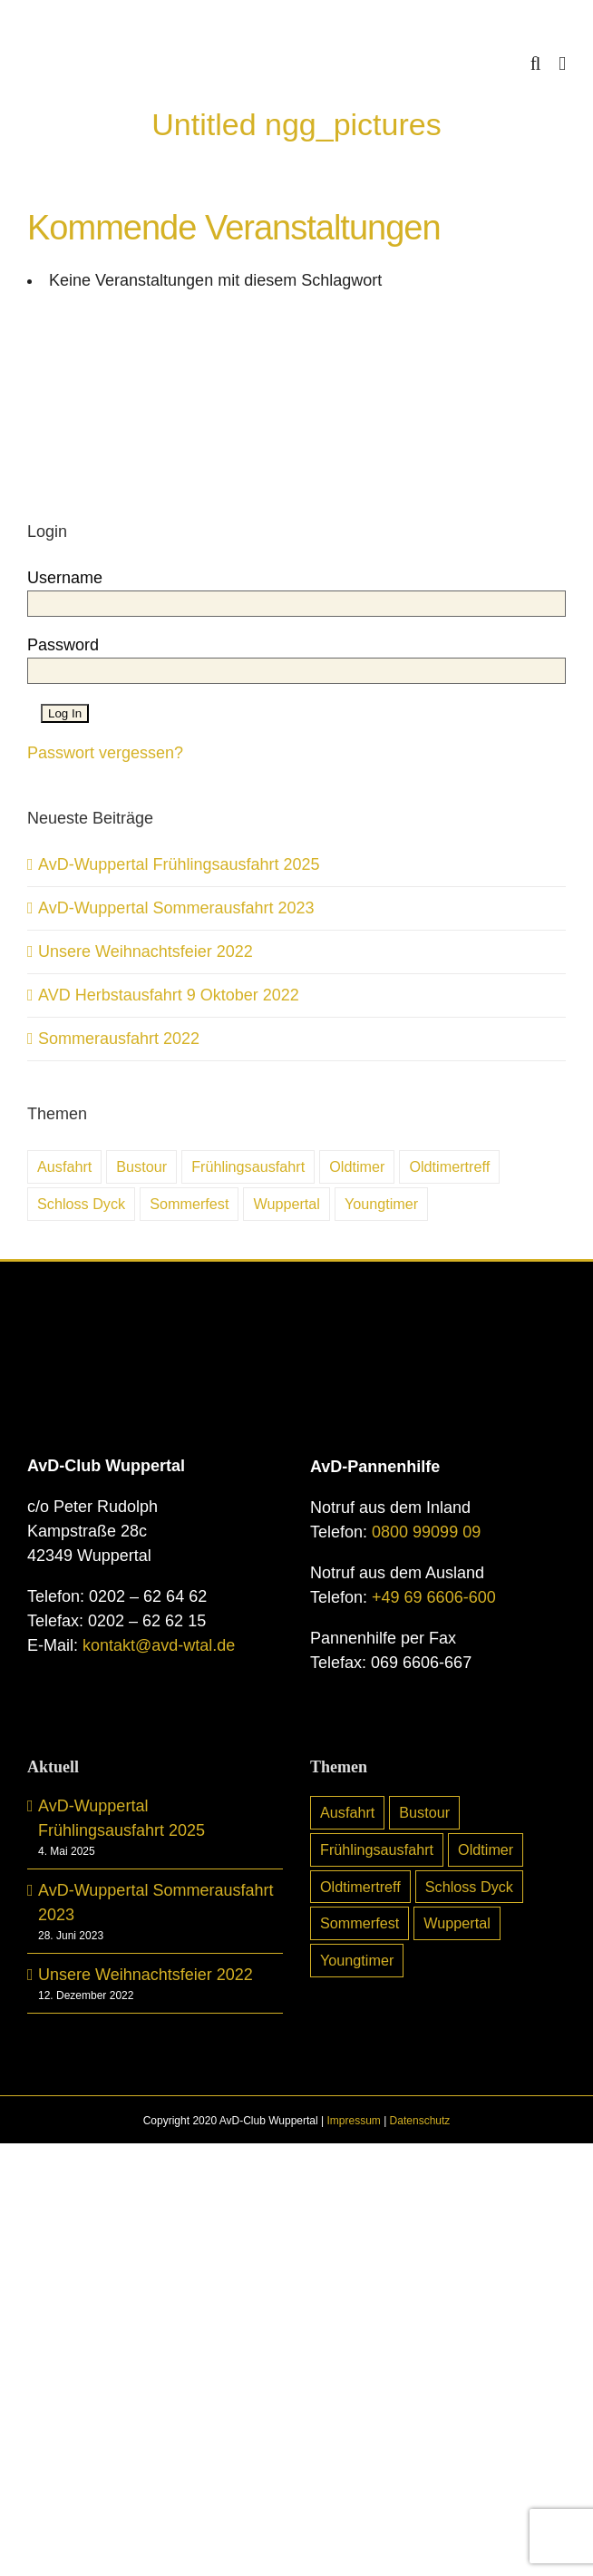 This screenshot has height=2576, width=593. Describe the element at coordinates (145, 951) in the screenshot. I see `Unsere Weihnachtsfeier 2022` at that location.